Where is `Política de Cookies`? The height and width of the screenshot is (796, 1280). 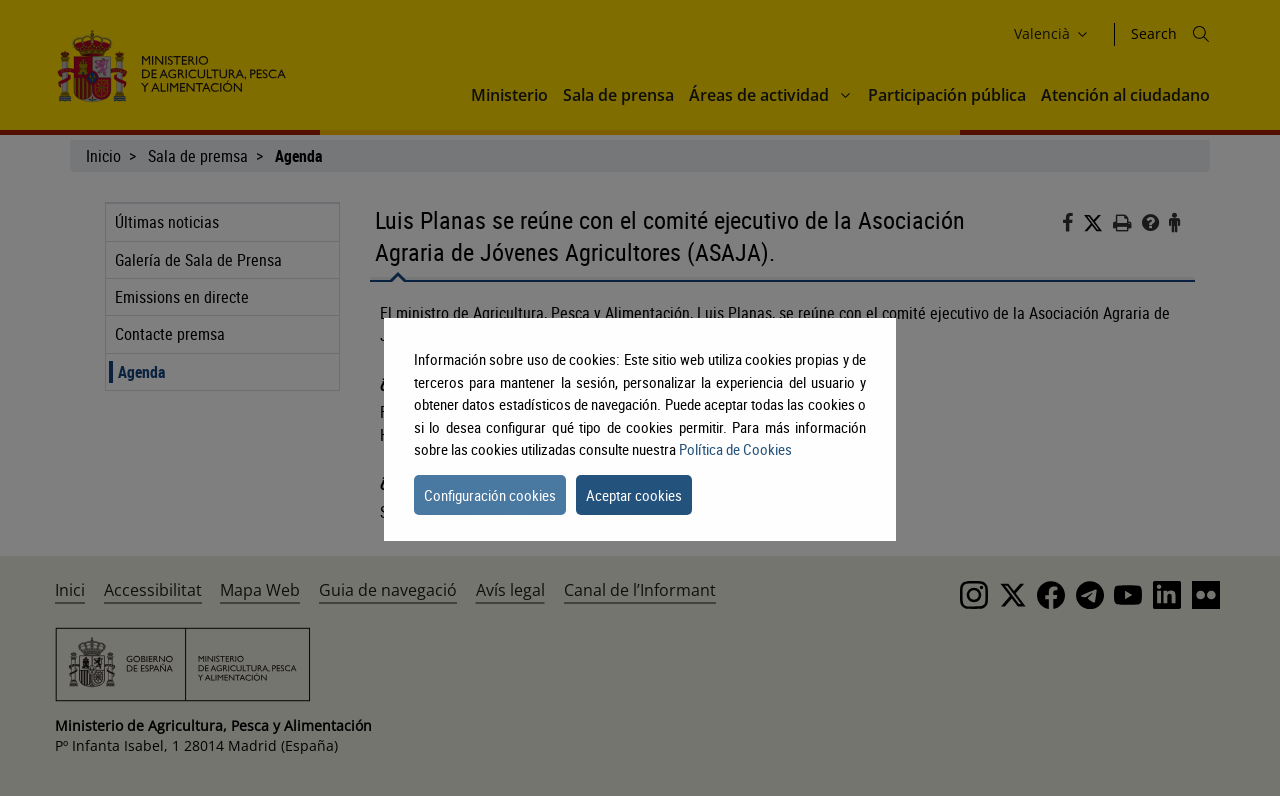 Política de Cookies is located at coordinates (735, 449).